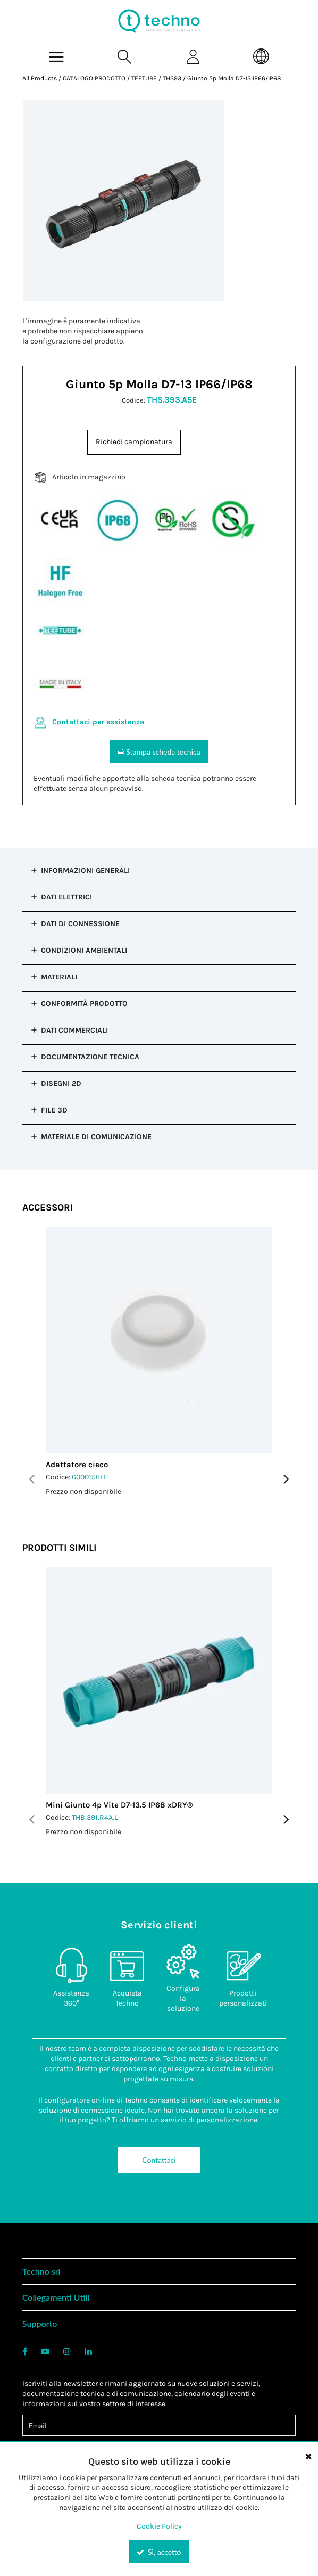  Describe the element at coordinates (308, 2456) in the screenshot. I see `[Close the cookie banner]` at that location.